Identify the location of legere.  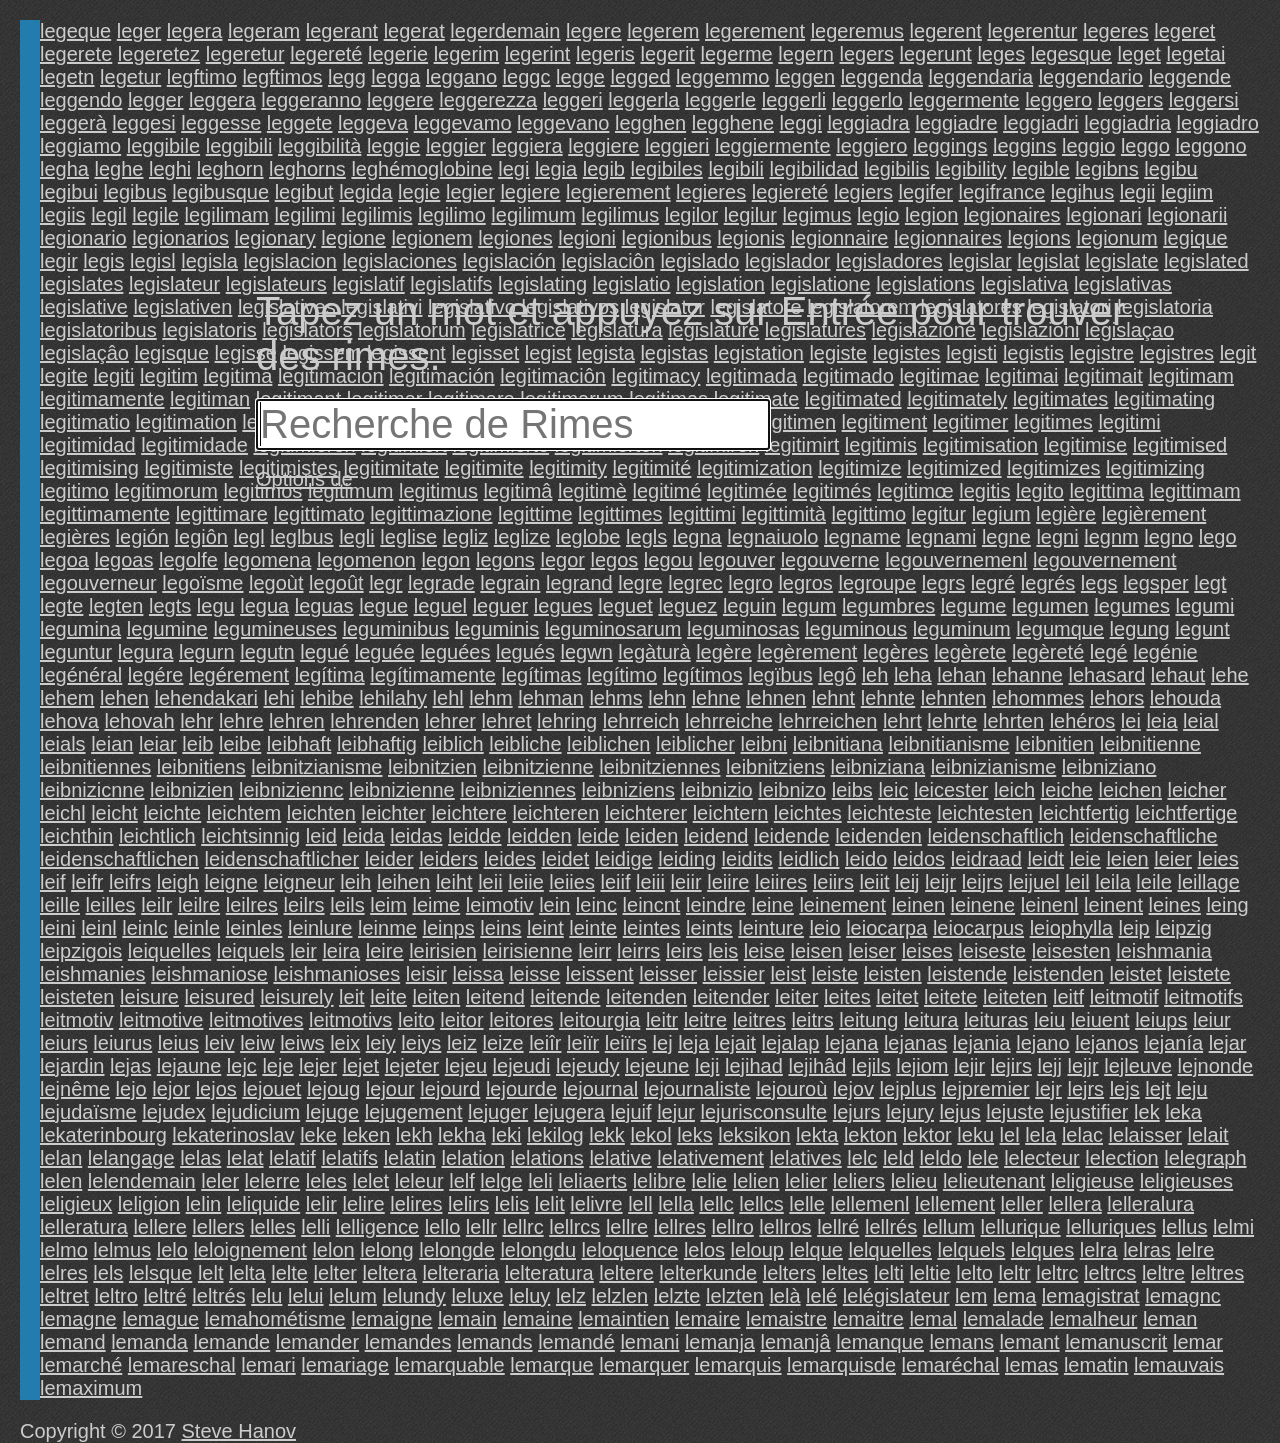
(594, 31).